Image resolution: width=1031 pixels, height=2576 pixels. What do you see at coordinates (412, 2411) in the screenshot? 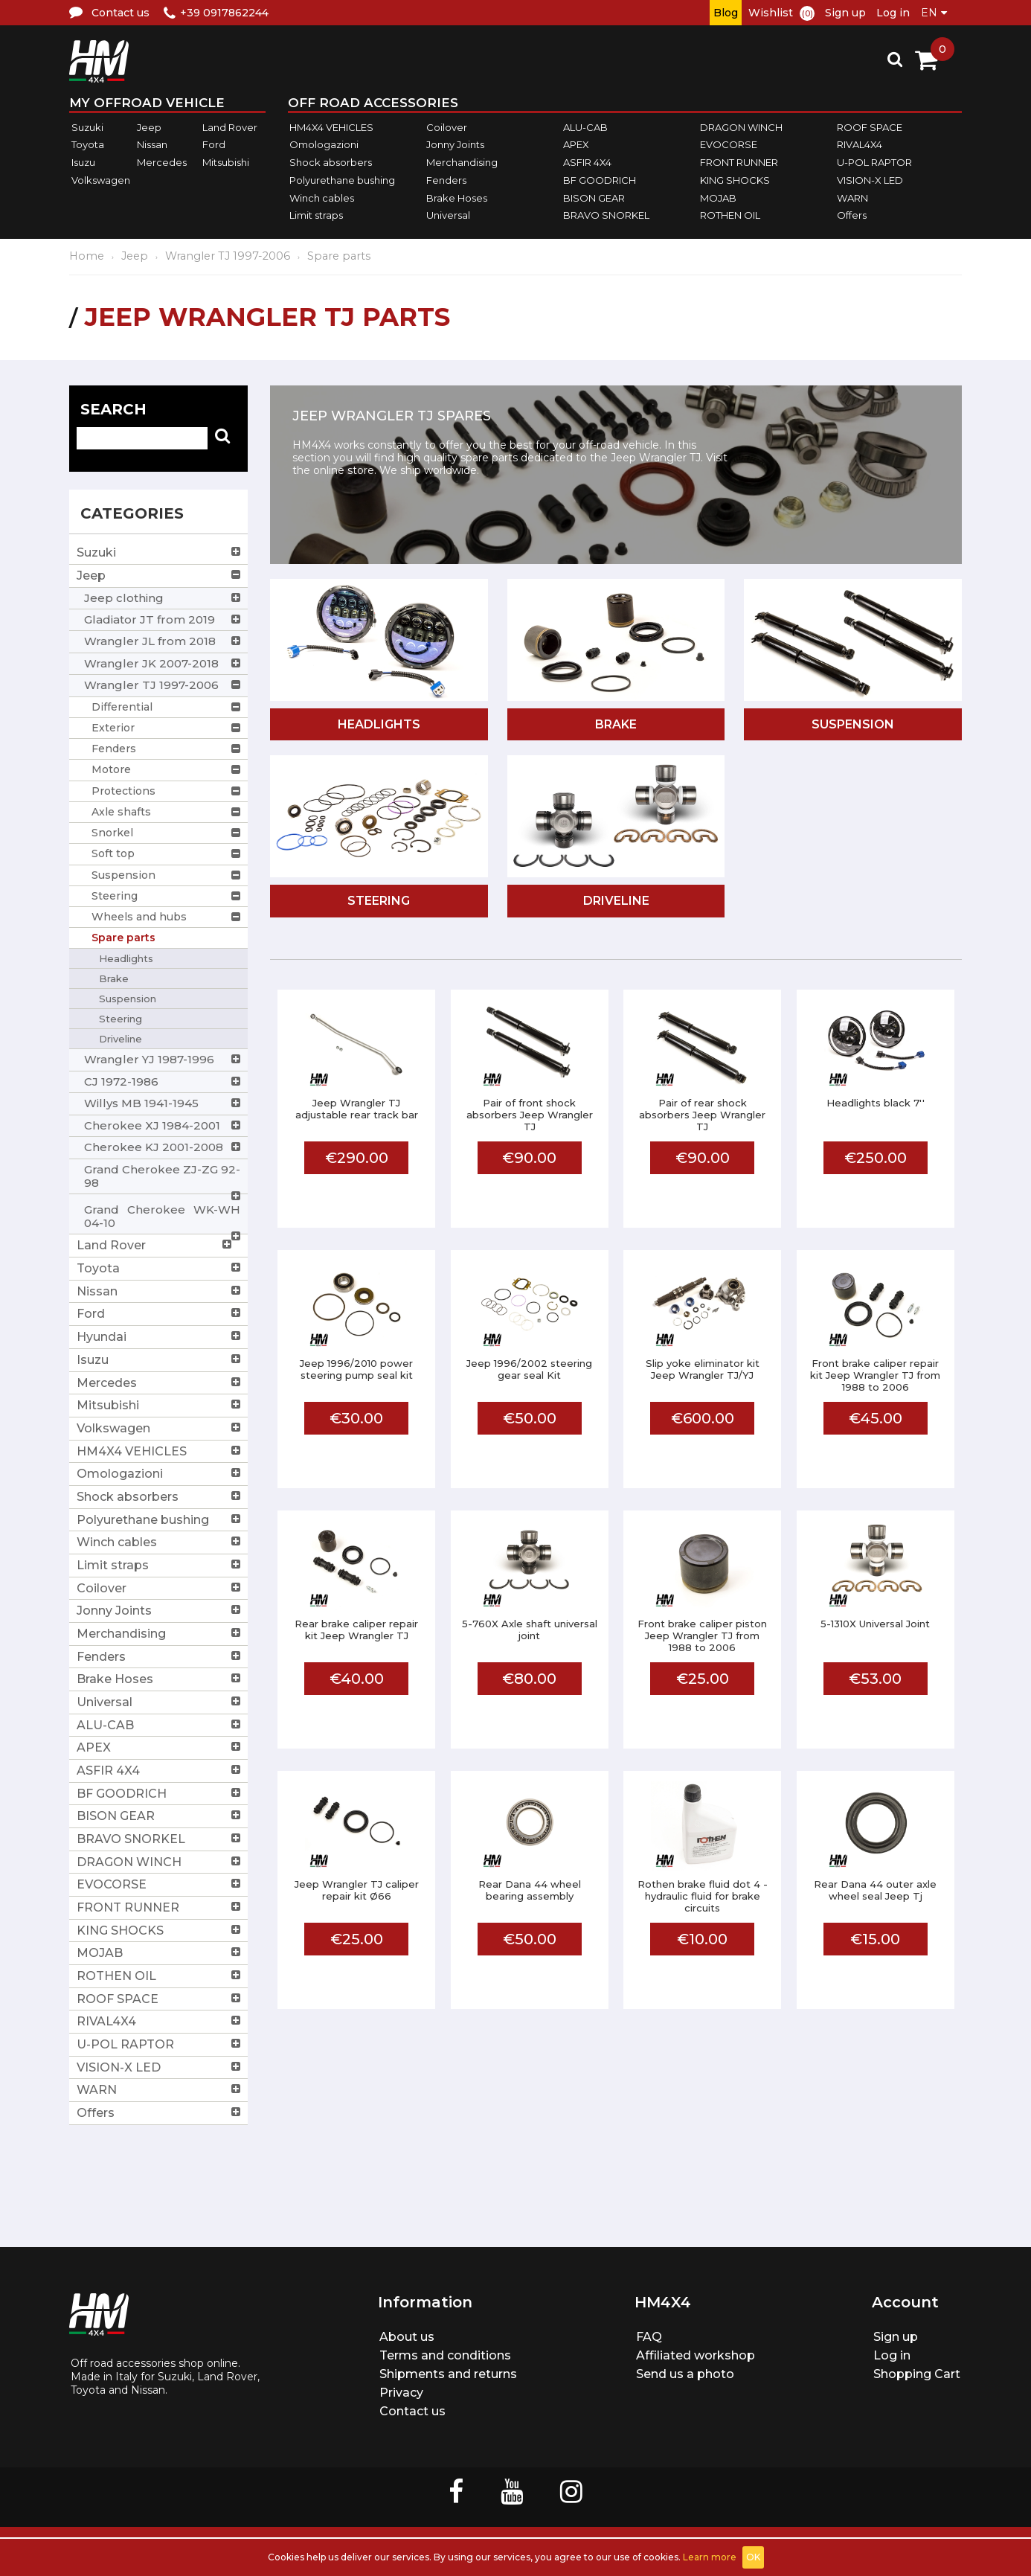
I see `Contact us` at bounding box center [412, 2411].